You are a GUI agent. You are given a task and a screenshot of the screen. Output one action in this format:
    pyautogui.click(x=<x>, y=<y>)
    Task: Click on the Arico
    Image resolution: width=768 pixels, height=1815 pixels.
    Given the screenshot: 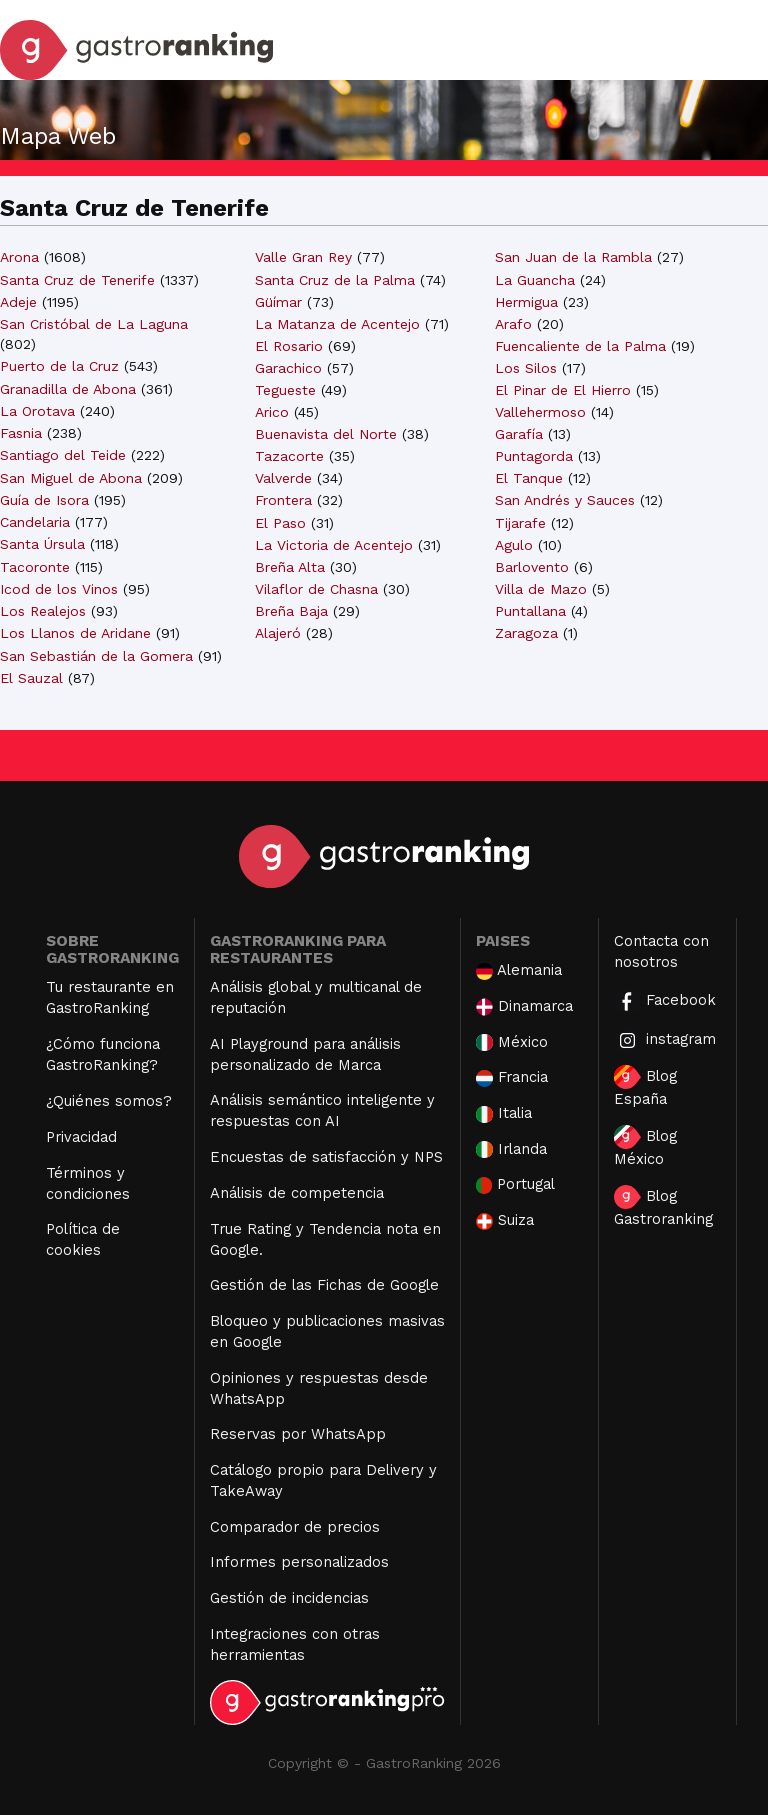 What is the action you would take?
    pyautogui.click(x=272, y=412)
    